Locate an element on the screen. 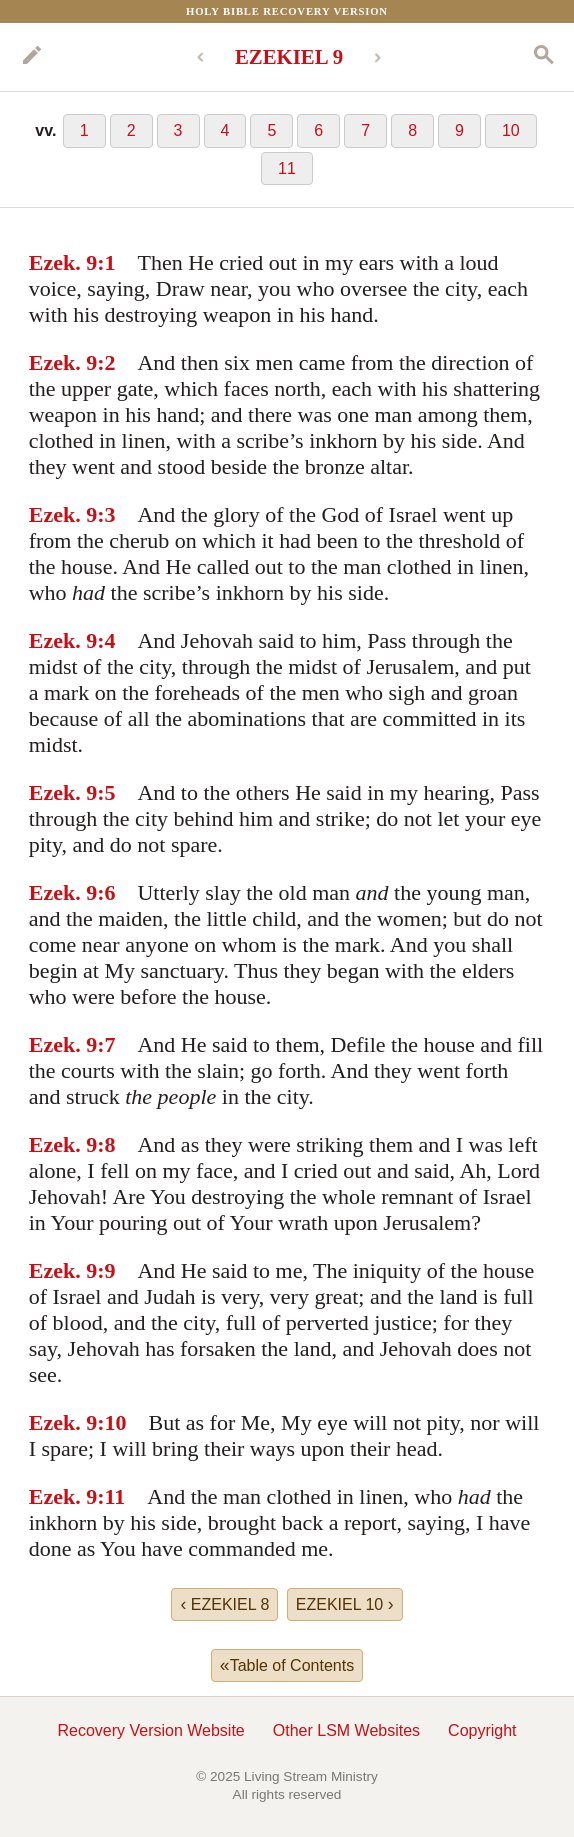 Image resolution: width=574 pixels, height=1837 pixels. Copyright is located at coordinates (482, 1730).